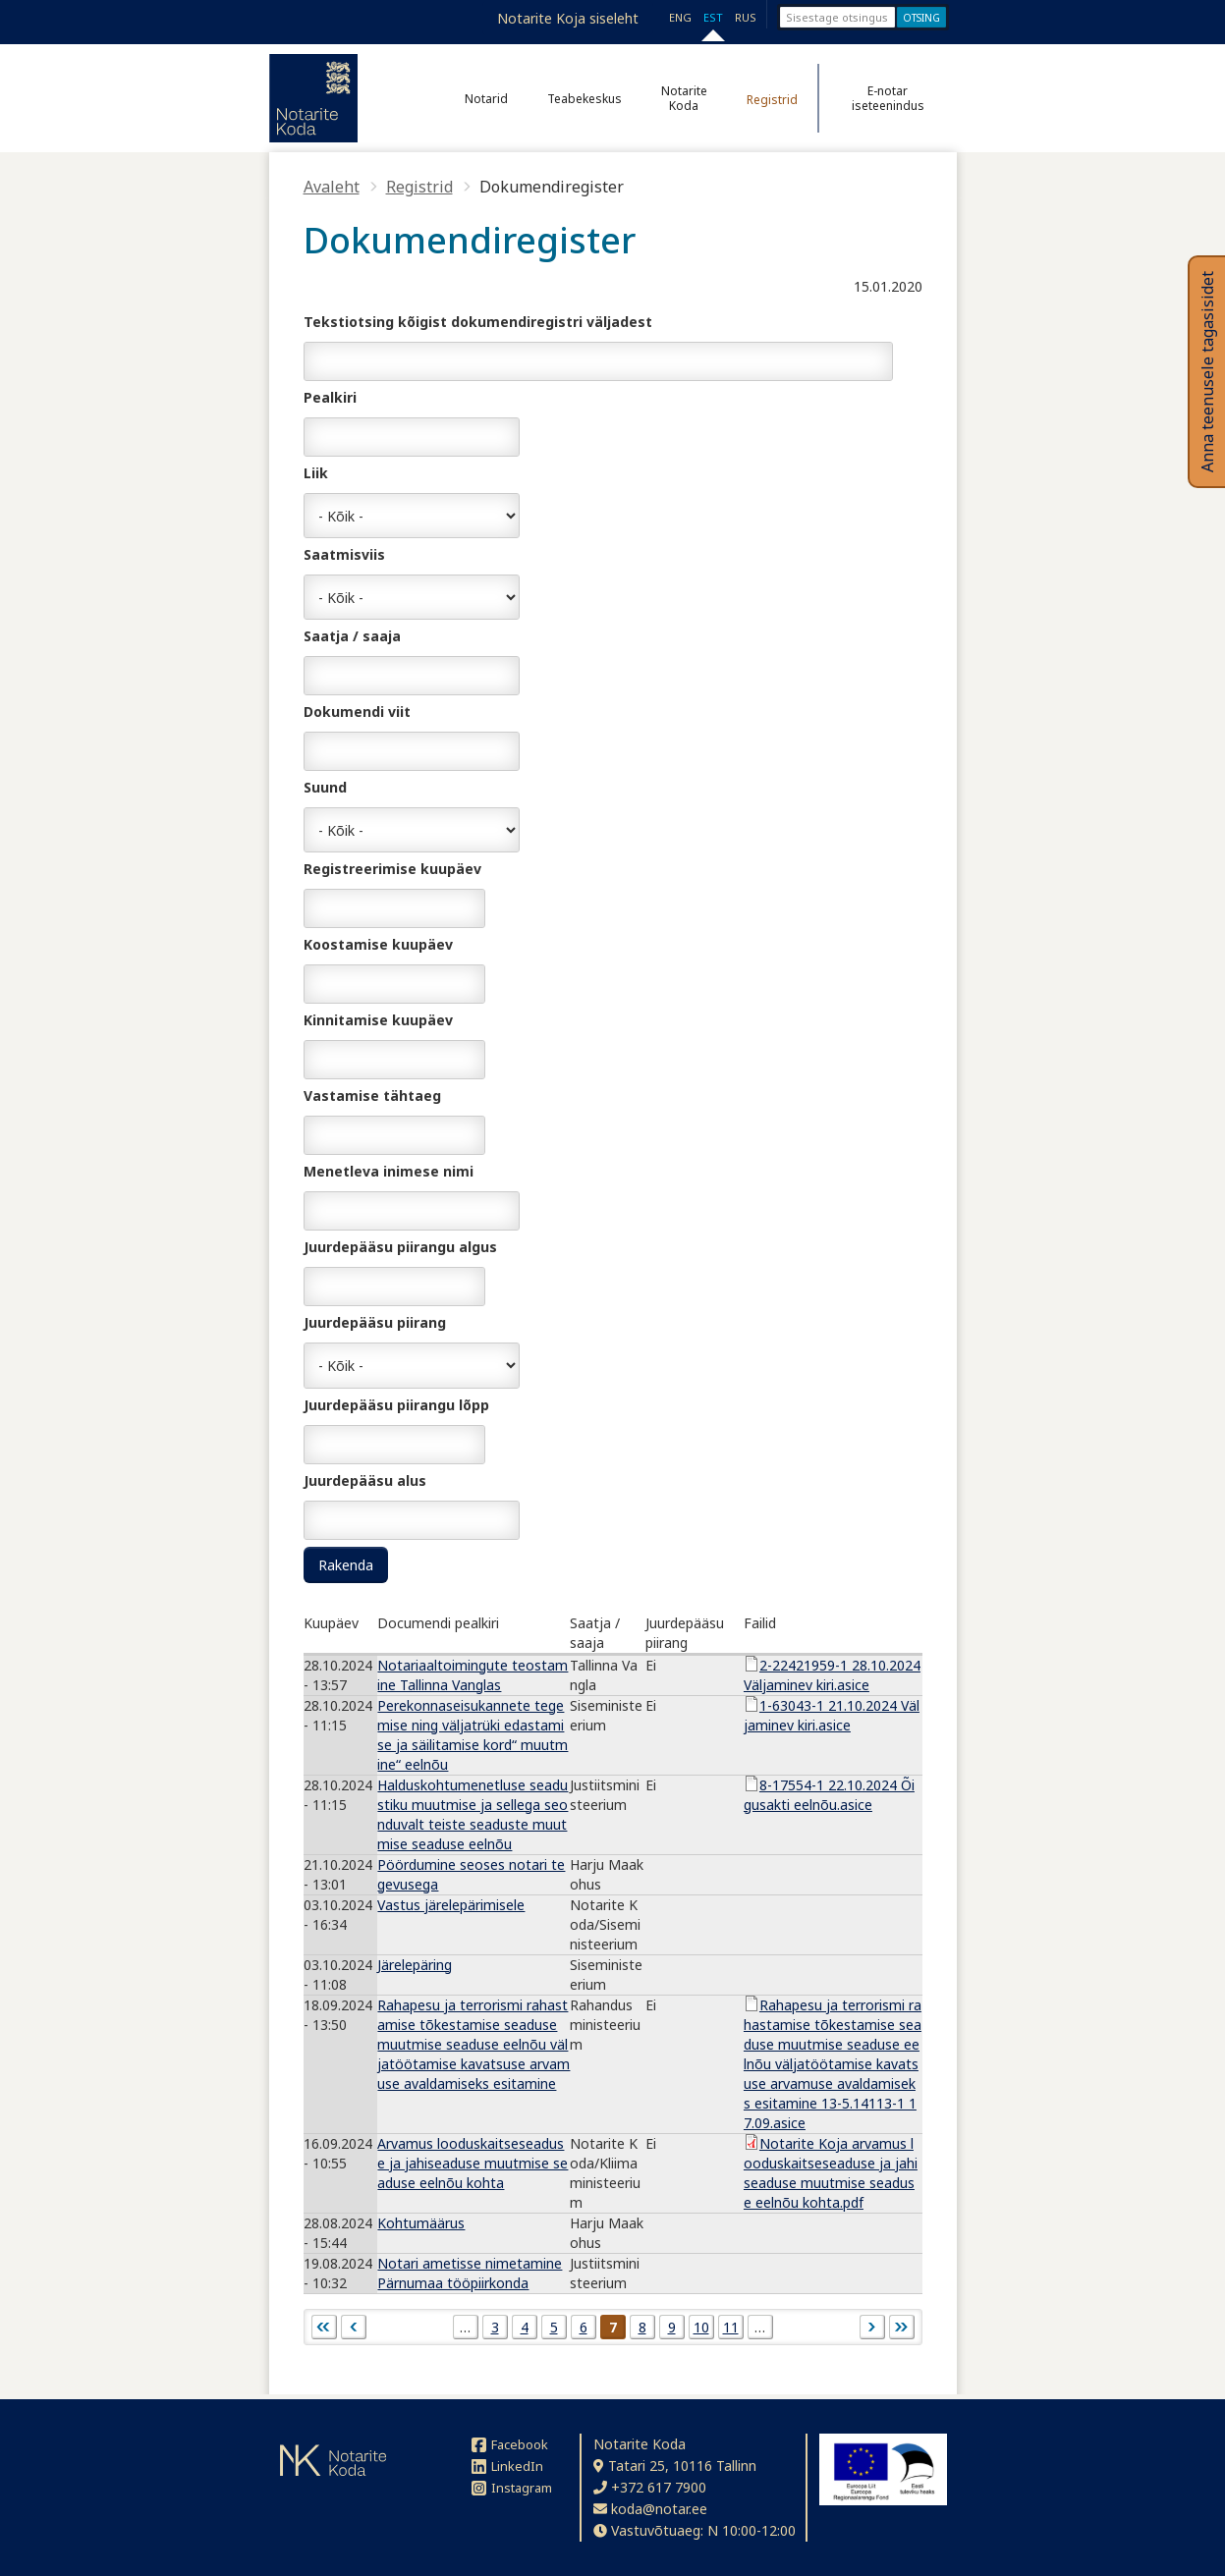 The height and width of the screenshot is (2576, 1225). Describe the element at coordinates (731, 2327) in the screenshot. I see `11` at that location.